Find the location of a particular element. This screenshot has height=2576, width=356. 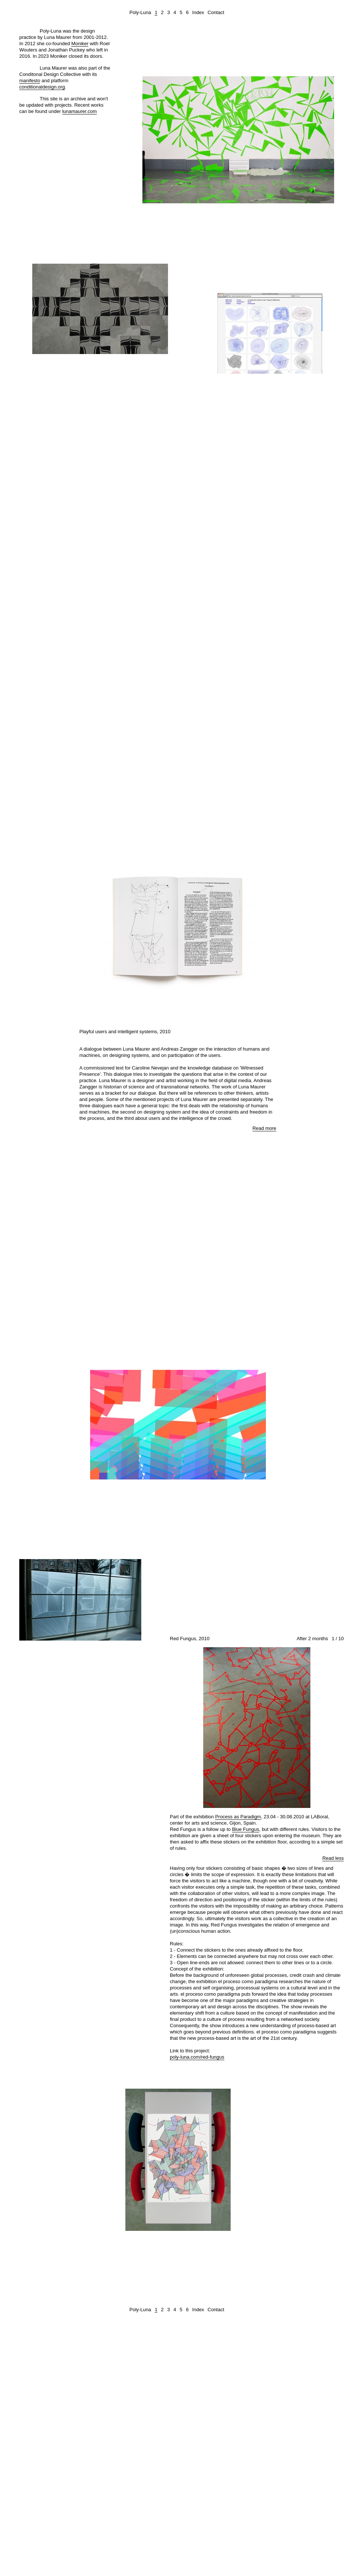

lunamaurer.com is located at coordinates (79, 111).